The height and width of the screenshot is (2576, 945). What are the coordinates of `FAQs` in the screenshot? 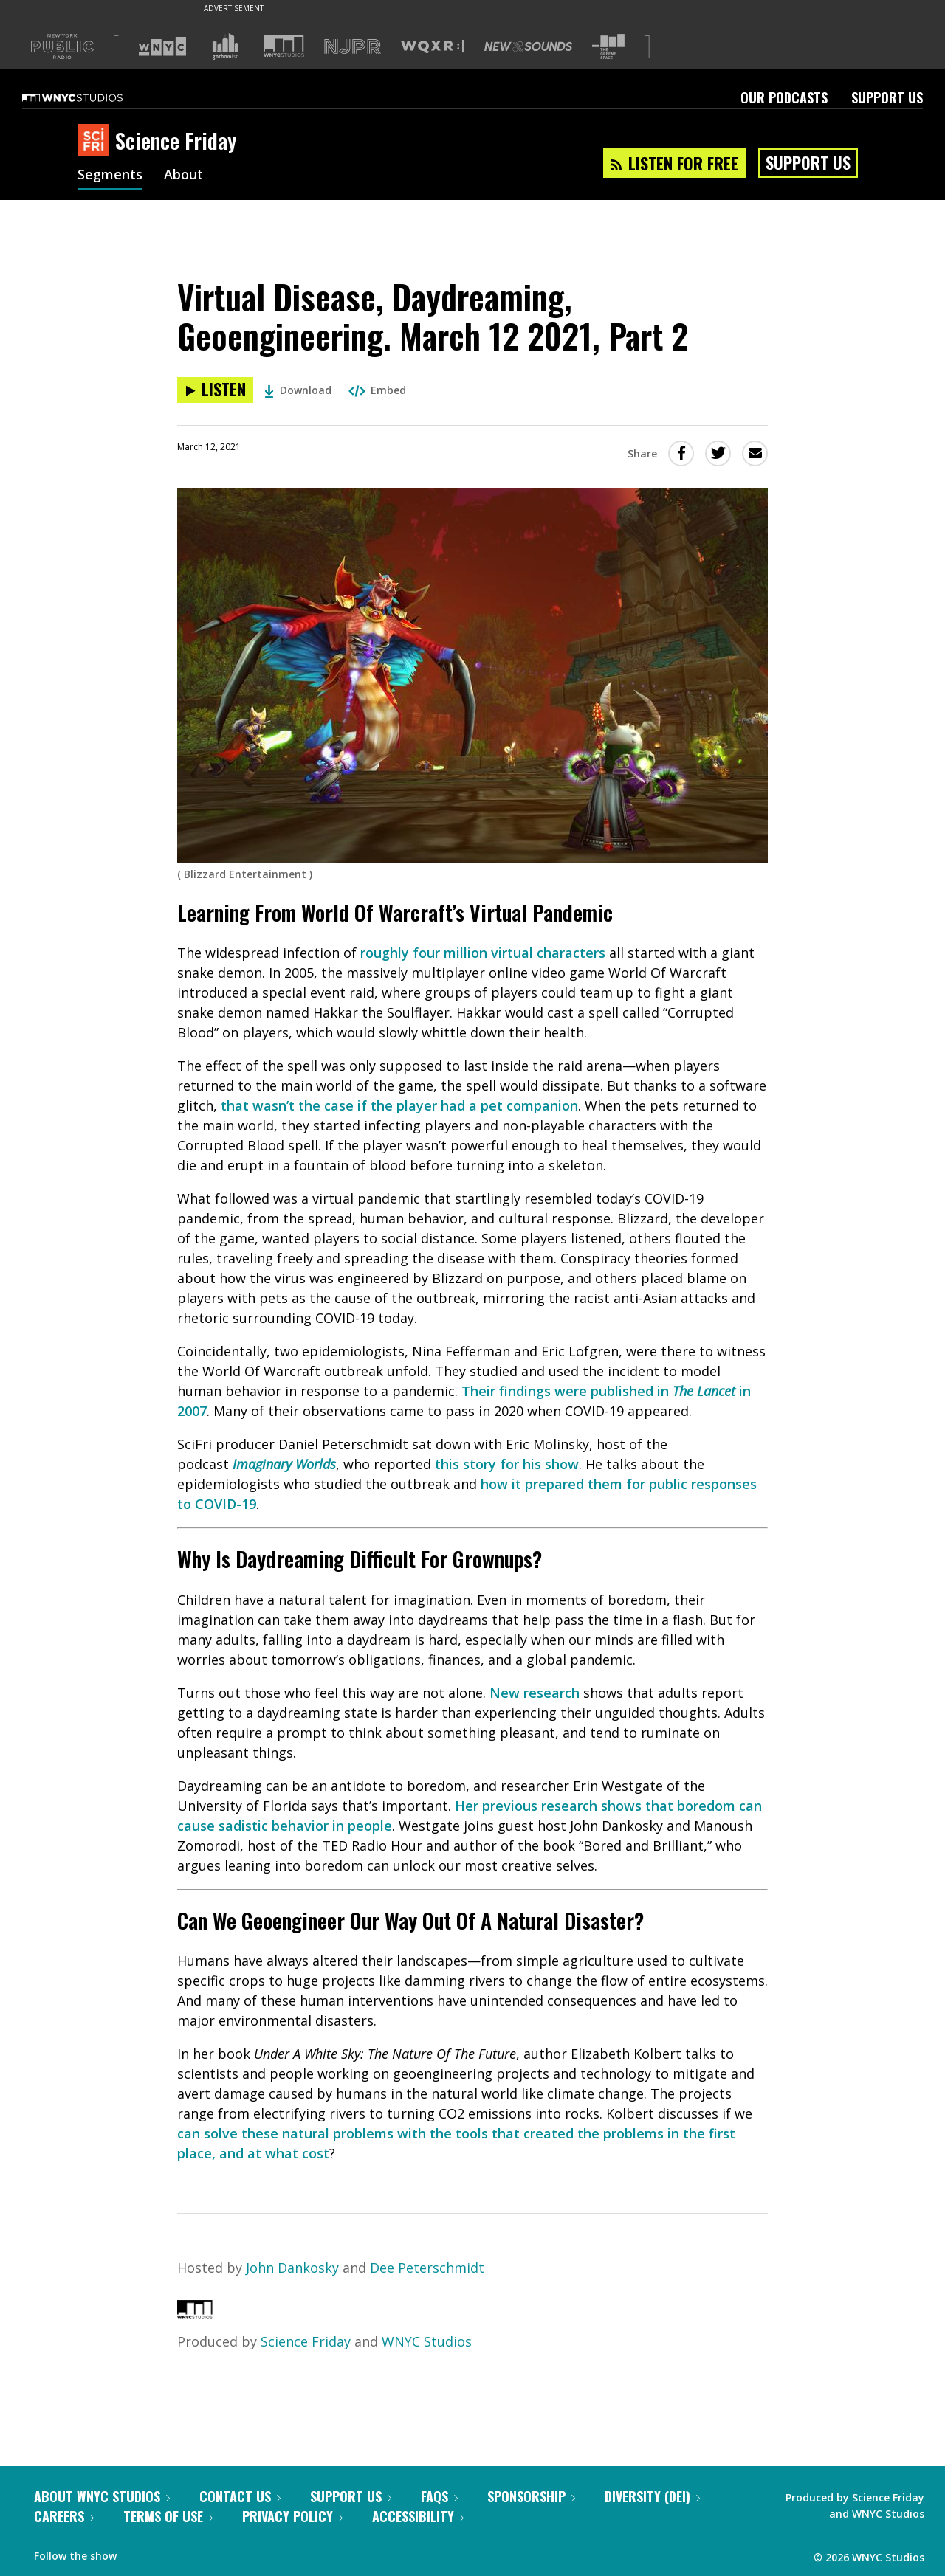 It's located at (439, 2496).